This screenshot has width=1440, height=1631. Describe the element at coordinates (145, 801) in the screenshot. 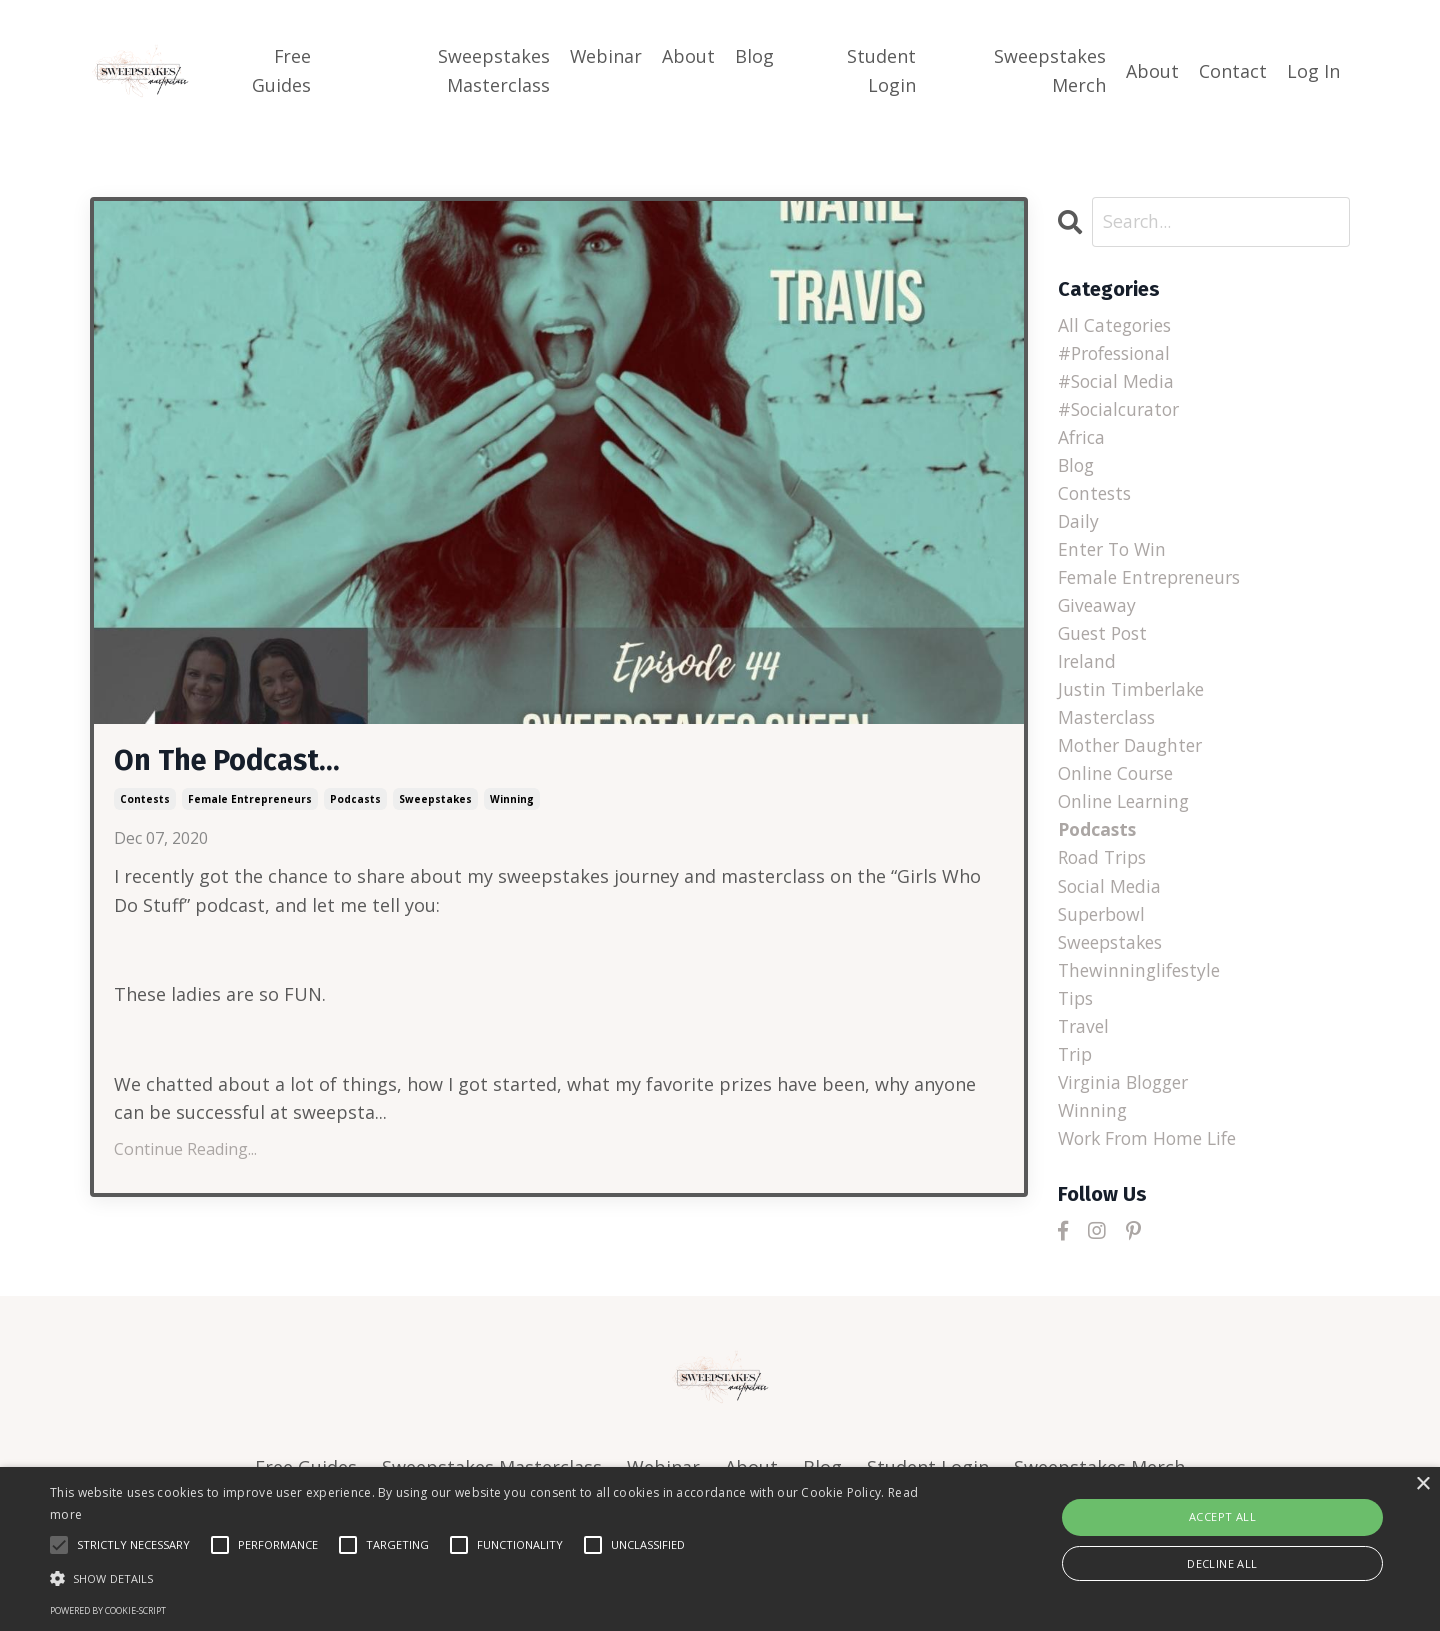

I see `contests` at that location.